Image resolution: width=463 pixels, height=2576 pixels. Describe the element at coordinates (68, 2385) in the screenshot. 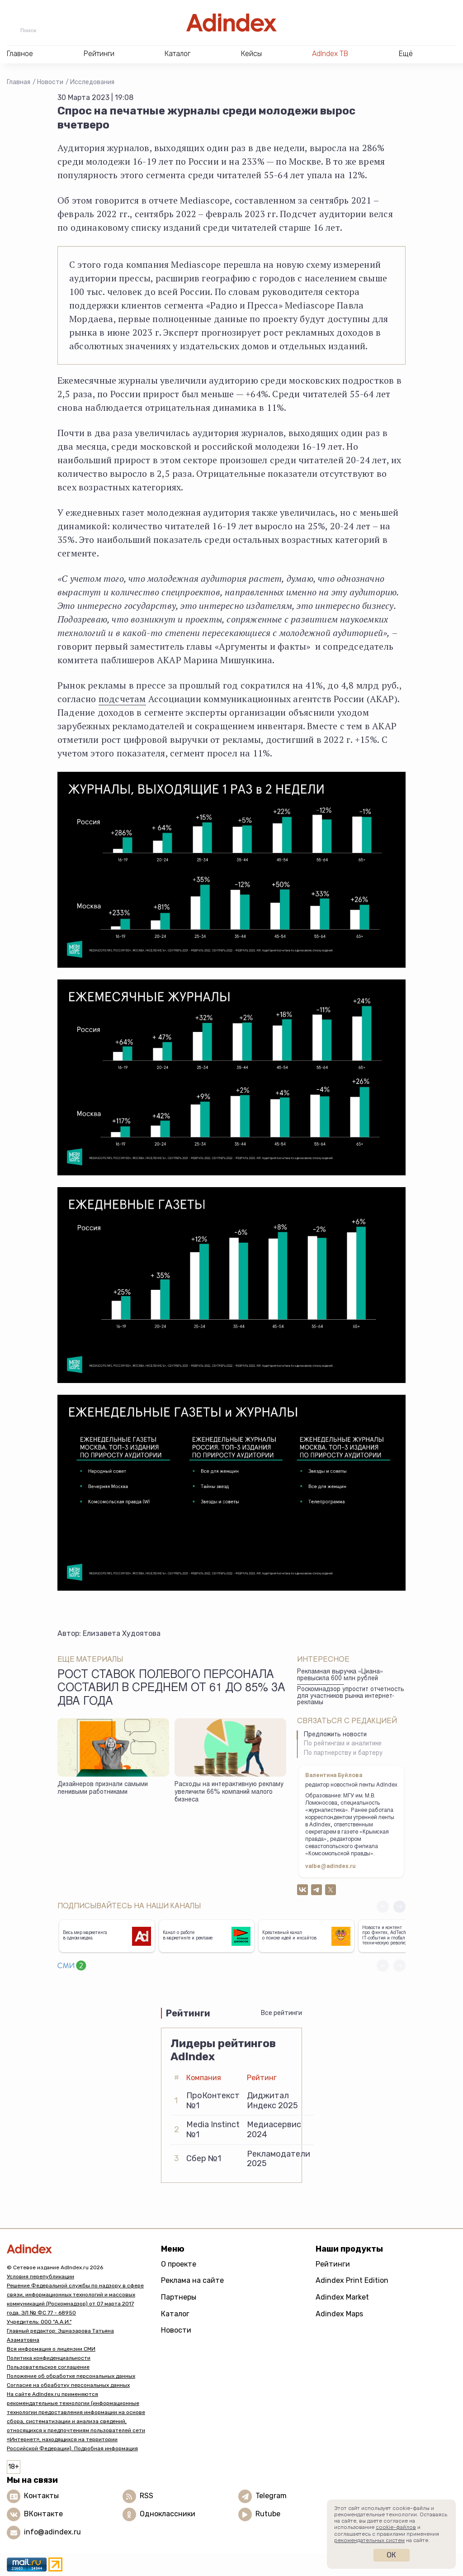

I see `Согласие на обработку персональных данных` at that location.